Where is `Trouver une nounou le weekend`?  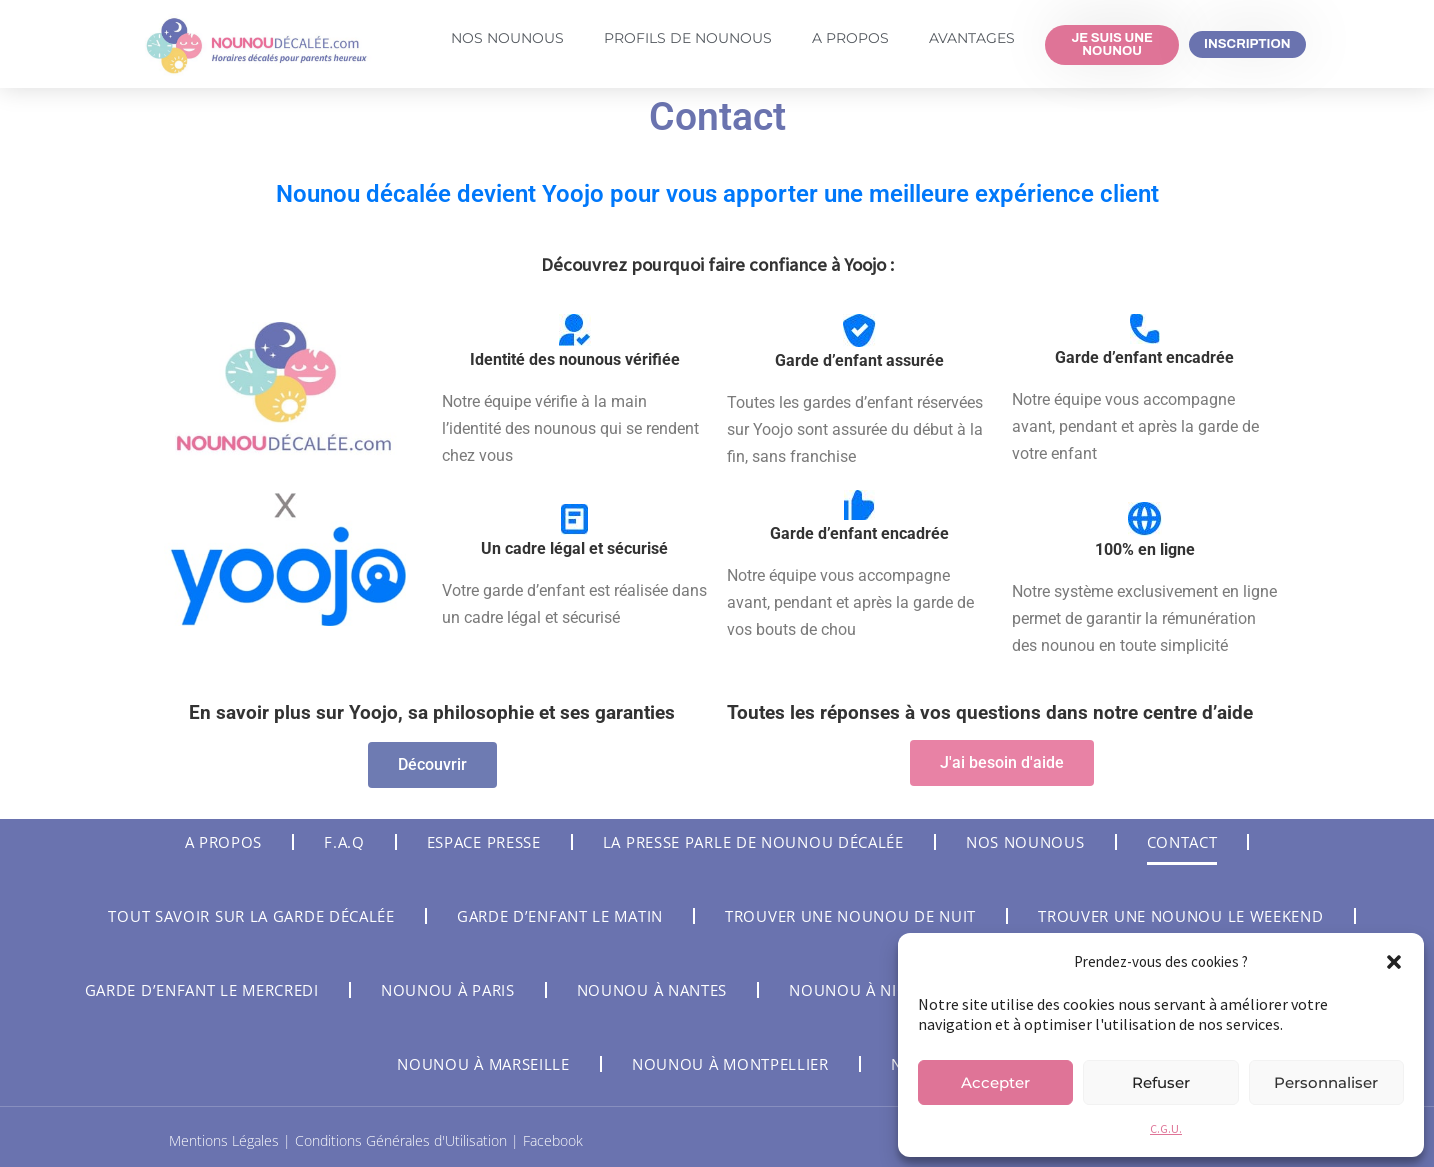 Trouver une nounou le weekend is located at coordinates (1180, 916).